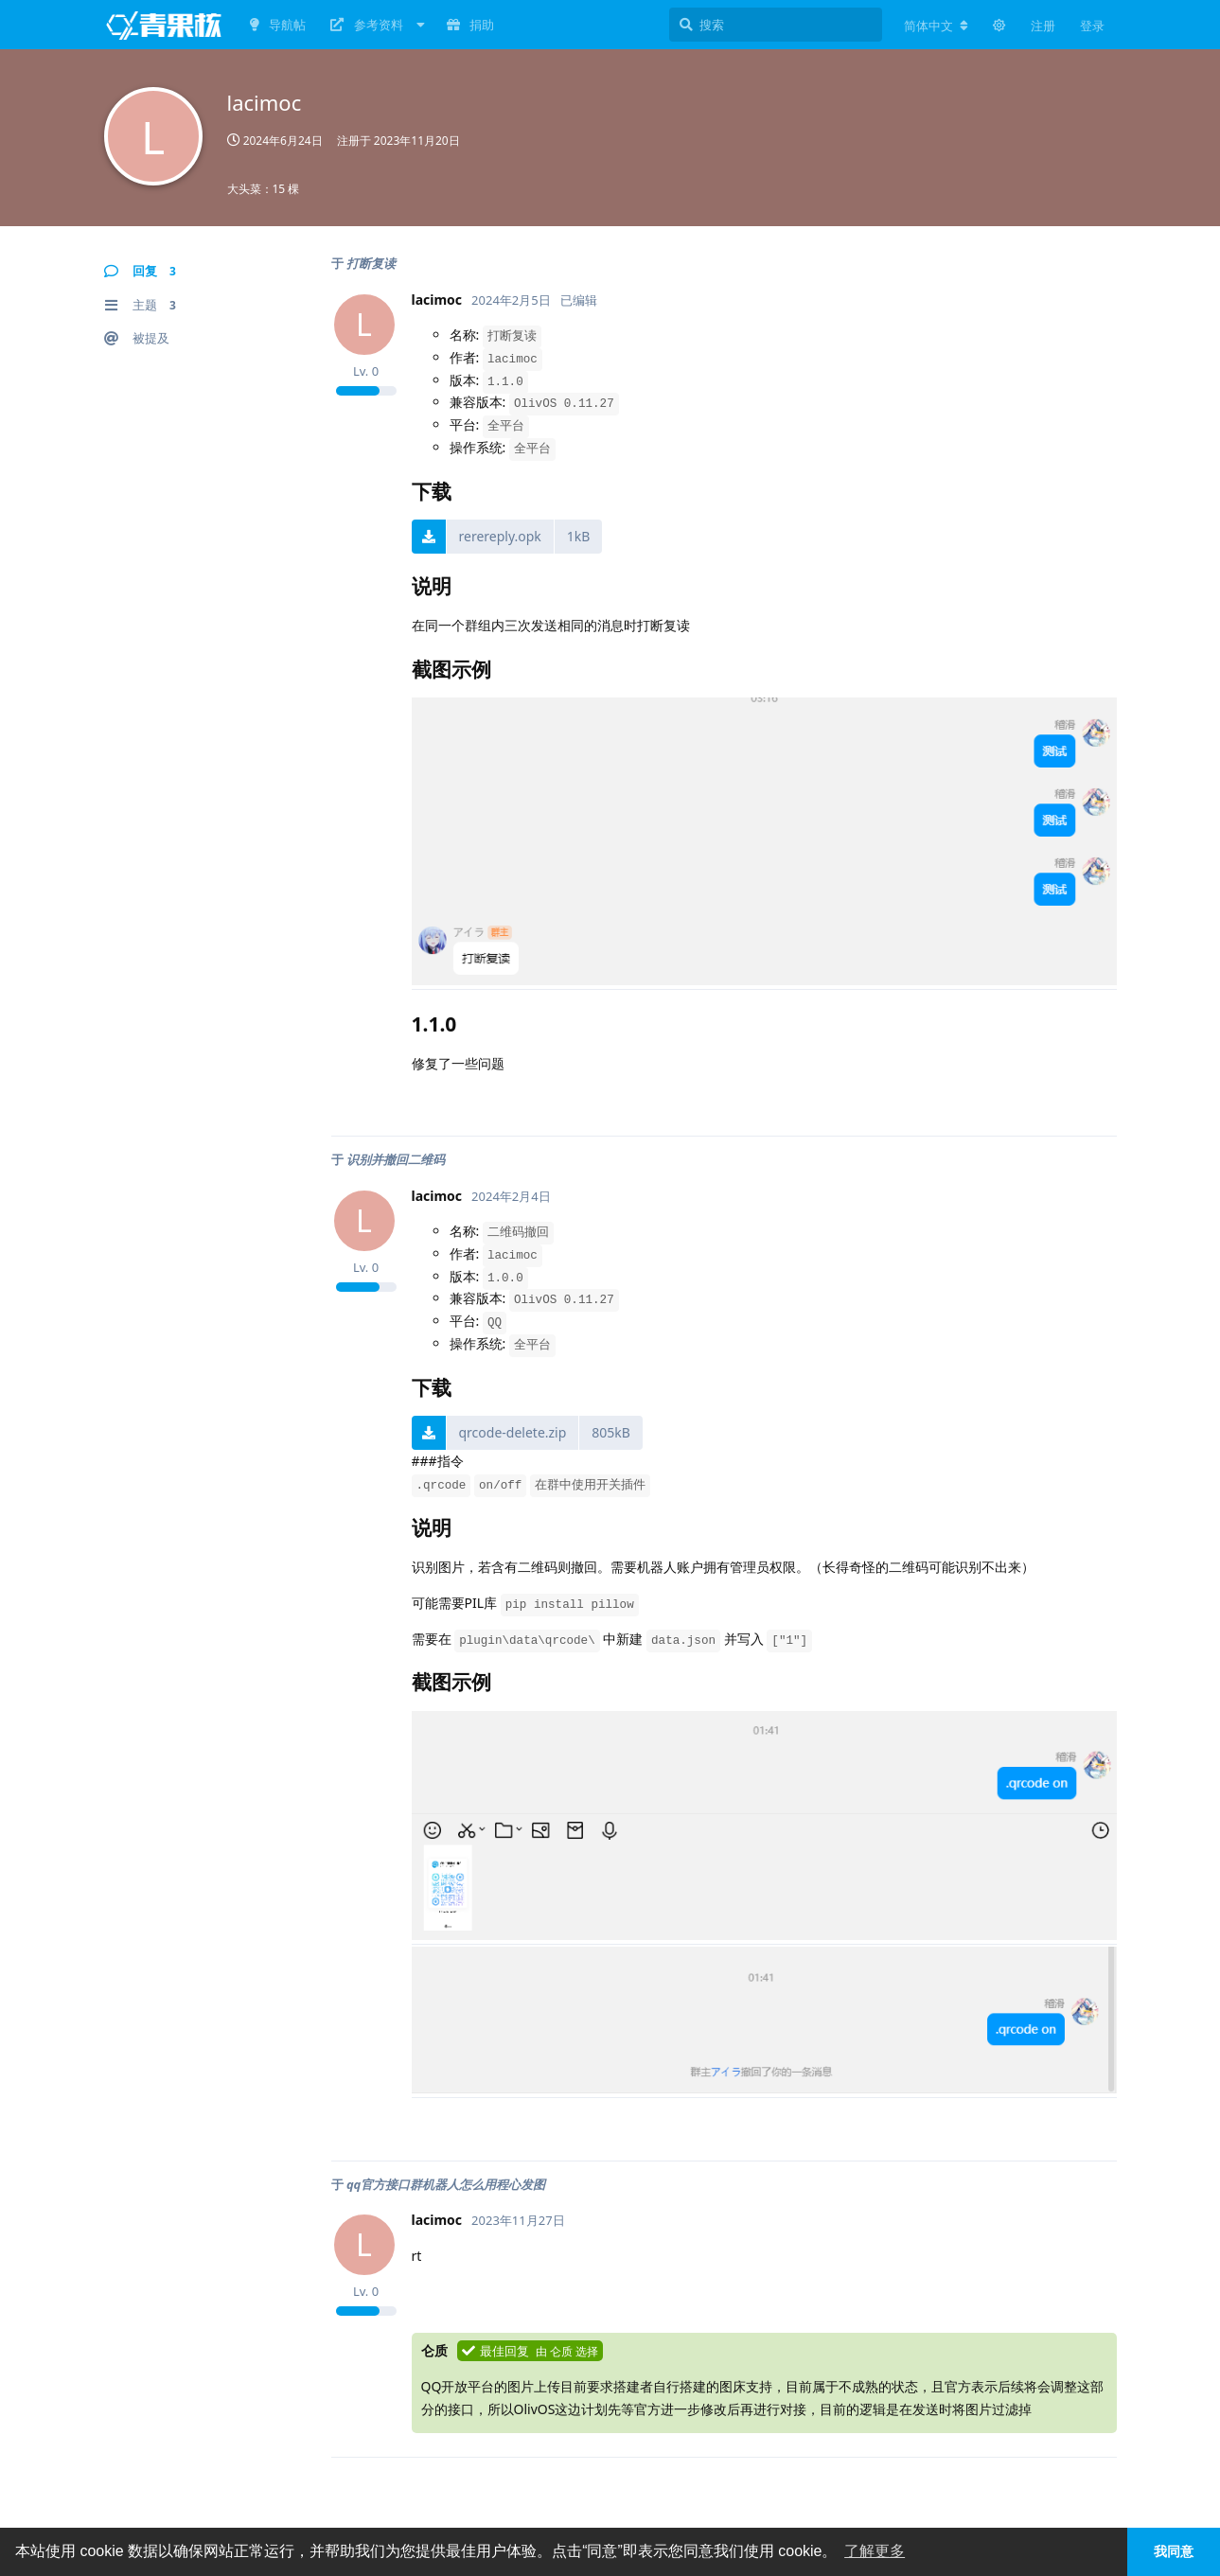 The width and height of the screenshot is (1220, 2576). I want to click on 识别并撤回二维码, so click(395, 1159).